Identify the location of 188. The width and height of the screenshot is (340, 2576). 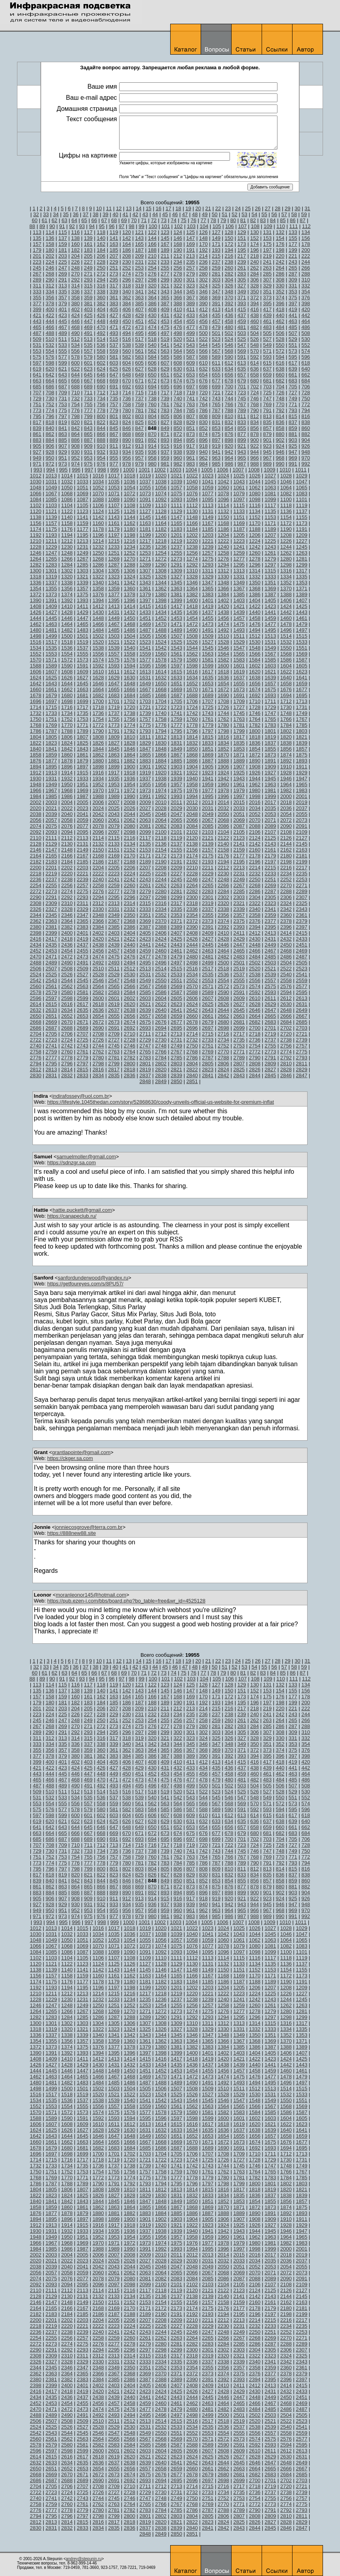
(152, 250).